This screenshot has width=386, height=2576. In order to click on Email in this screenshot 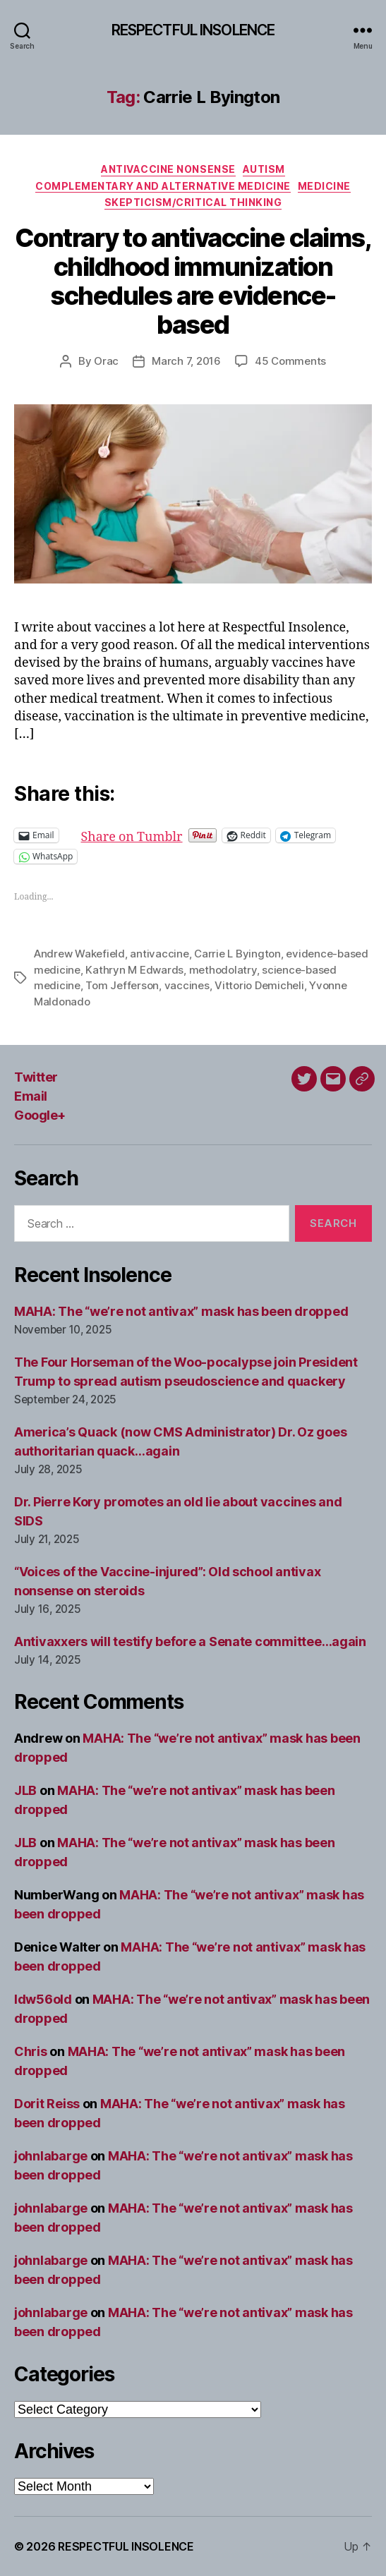, I will do `click(30, 1096)`.